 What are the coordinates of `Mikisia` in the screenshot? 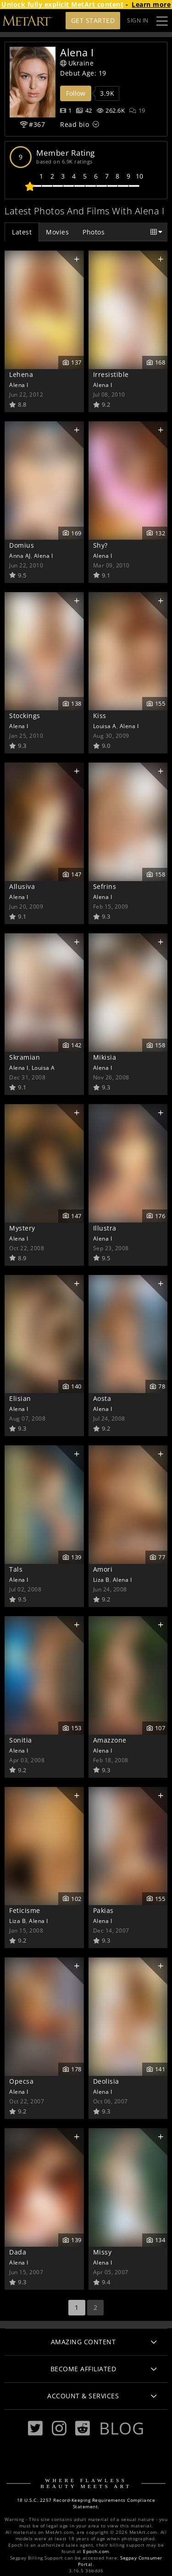 It's located at (105, 1057).